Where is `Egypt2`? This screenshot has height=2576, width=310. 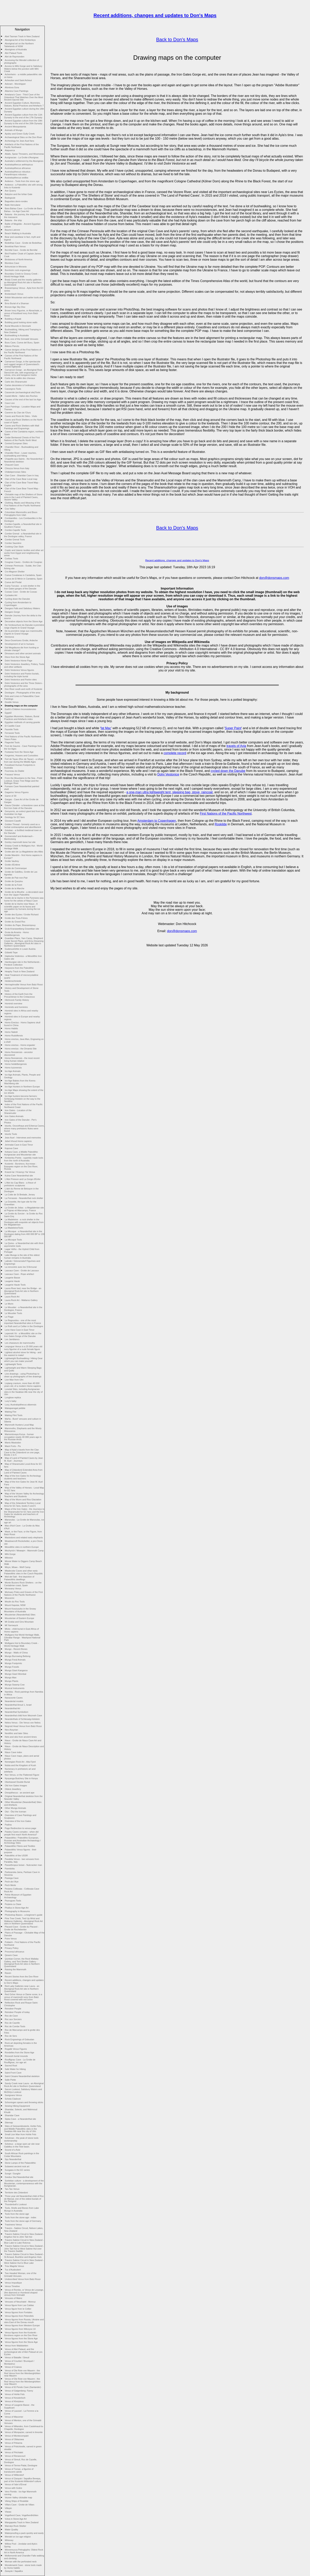
Egypt2 is located at coordinates (8, 713).